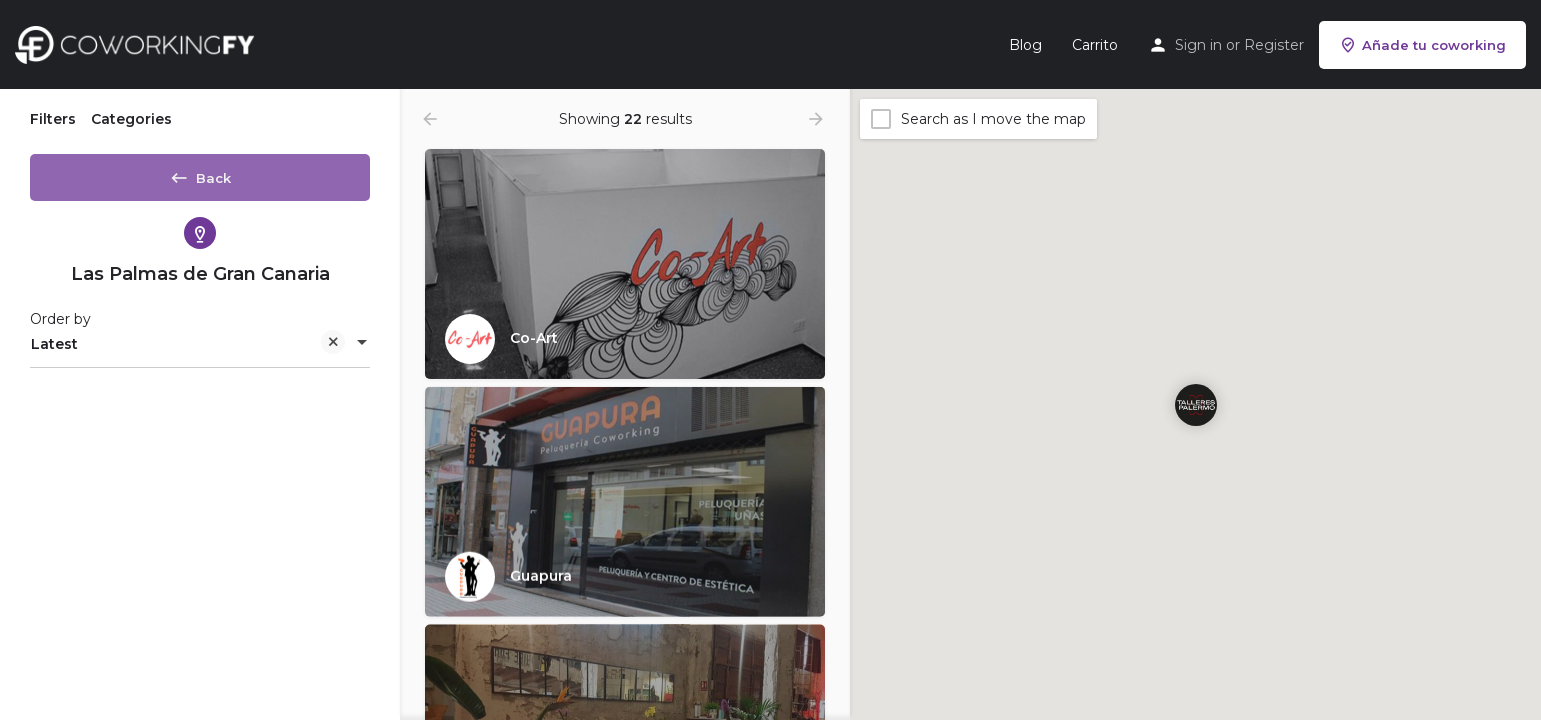  What do you see at coordinates (200, 351) in the screenshot?
I see `[combobox]` at bounding box center [200, 351].